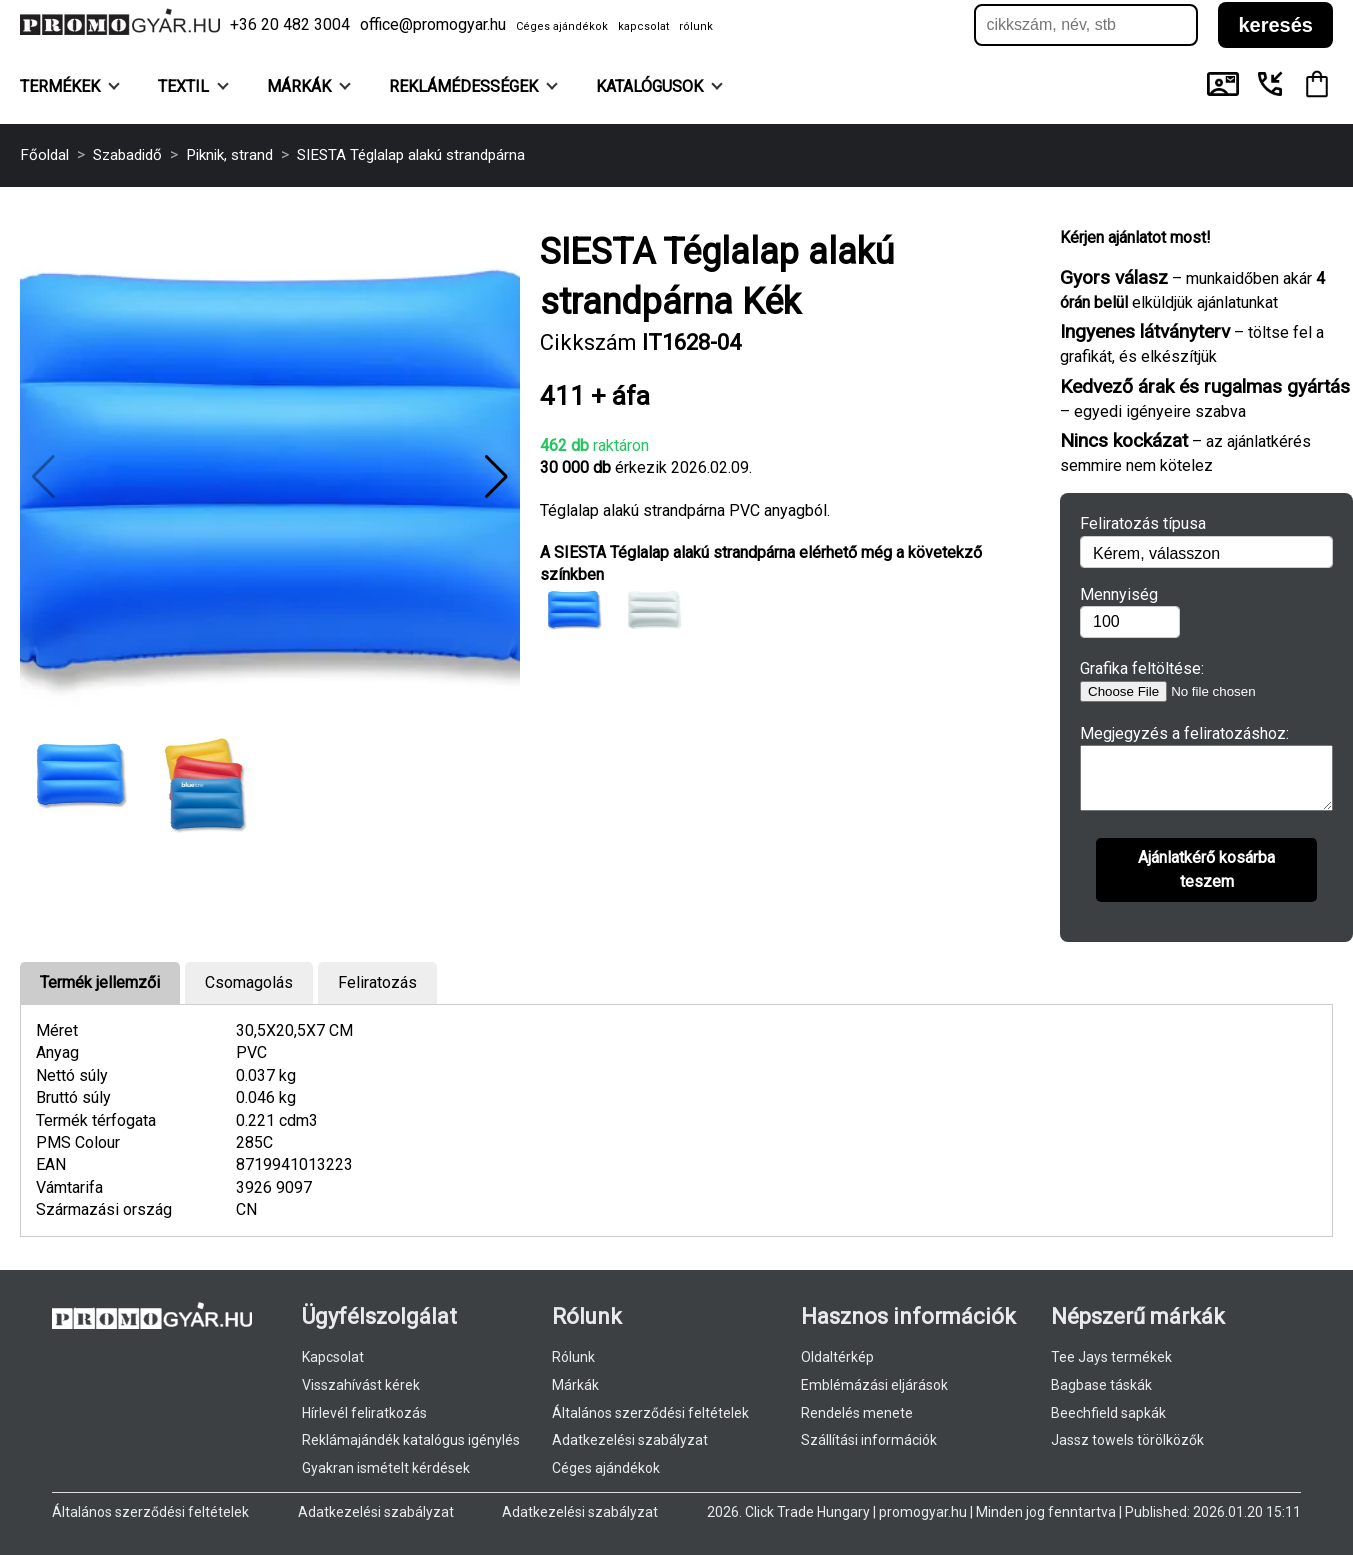 This screenshot has width=1353, height=1555. What do you see at coordinates (1101, 1385) in the screenshot?
I see `Bagbase táskák` at bounding box center [1101, 1385].